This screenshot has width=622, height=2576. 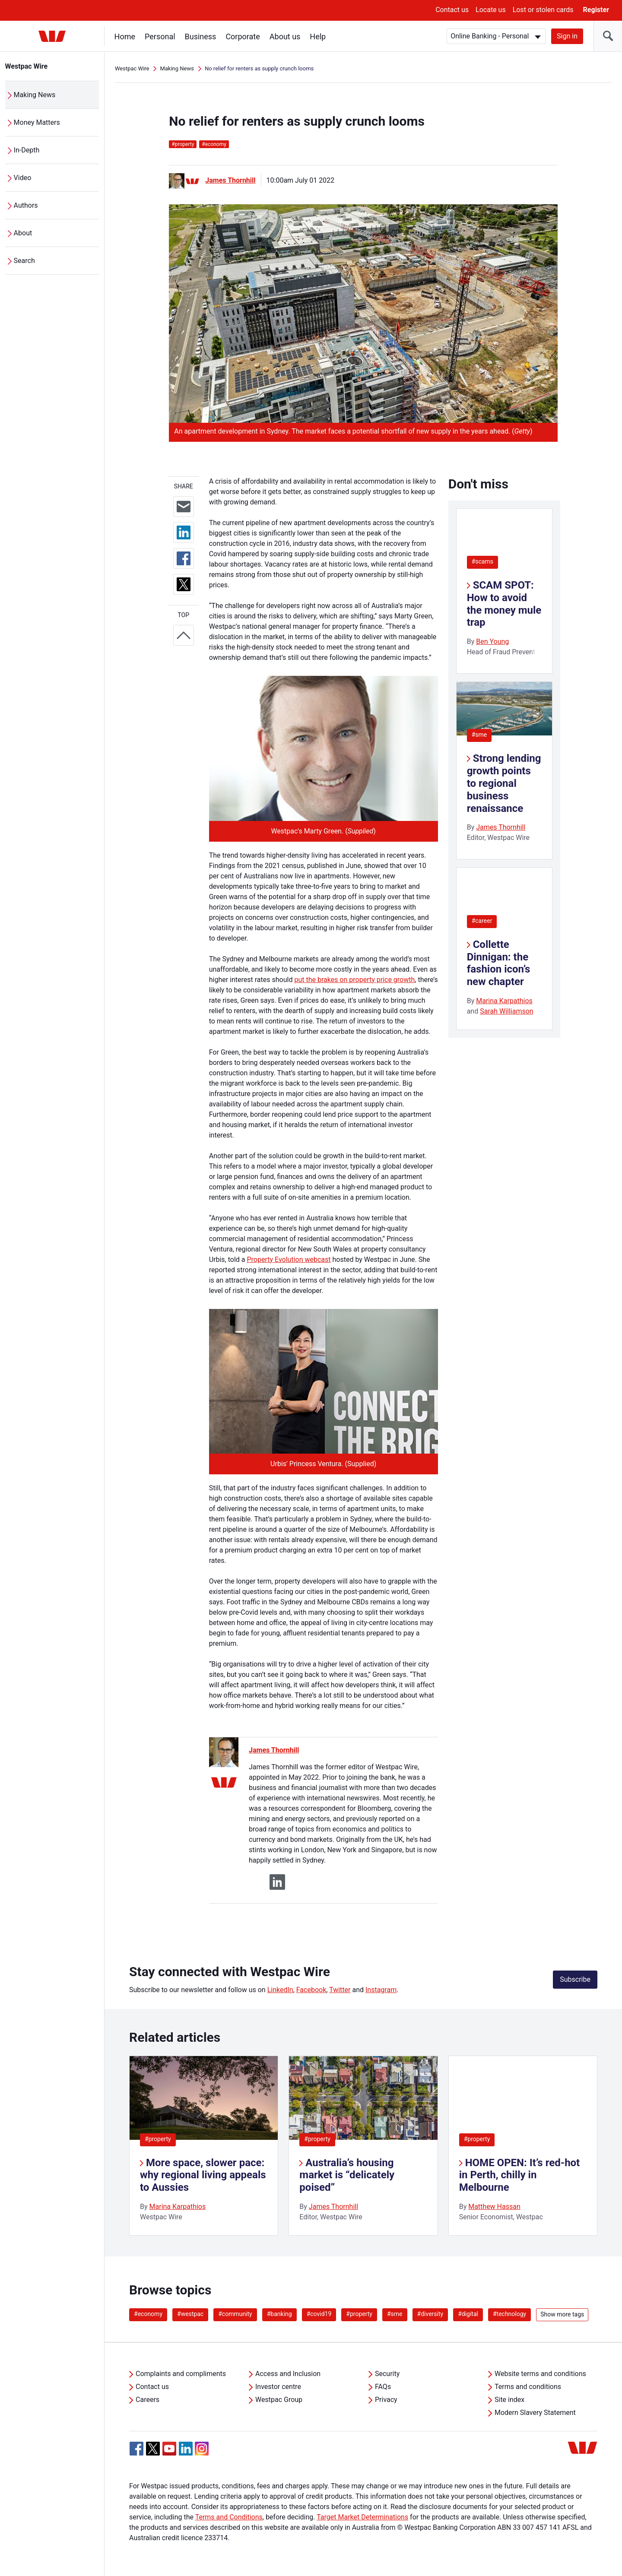 What do you see at coordinates (35, 95) in the screenshot?
I see `Making News` at bounding box center [35, 95].